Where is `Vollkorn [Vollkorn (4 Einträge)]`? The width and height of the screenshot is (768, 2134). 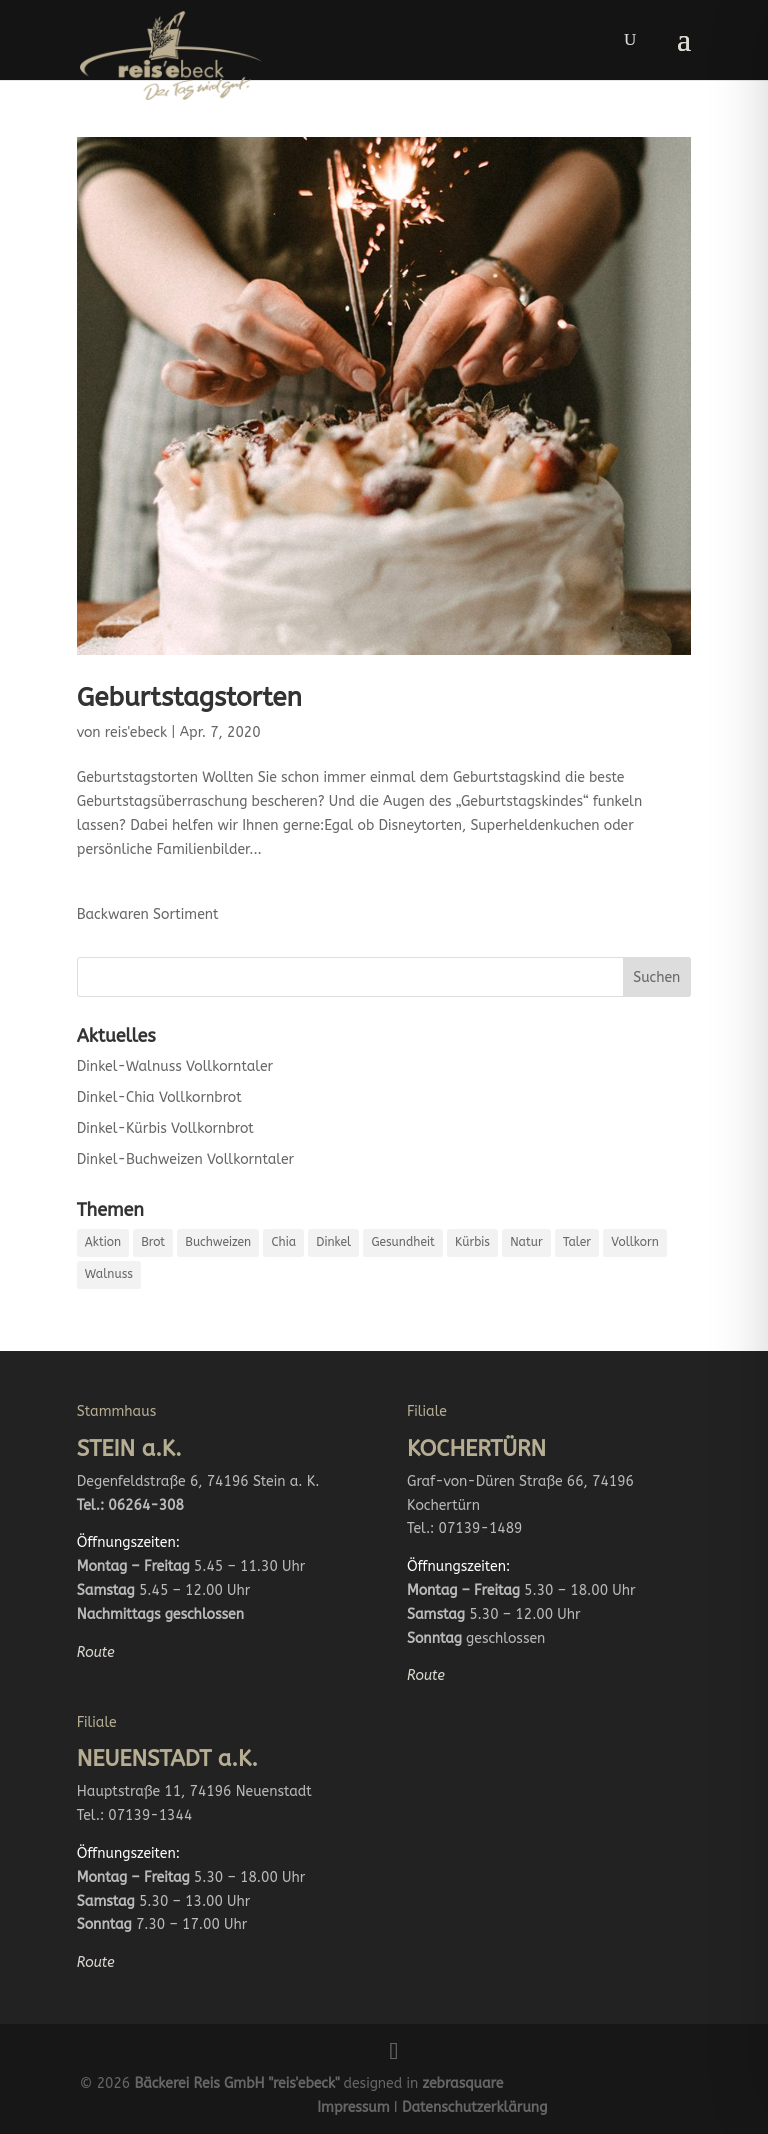 Vollkorn [Vollkorn (4 Einträge)] is located at coordinates (635, 1242).